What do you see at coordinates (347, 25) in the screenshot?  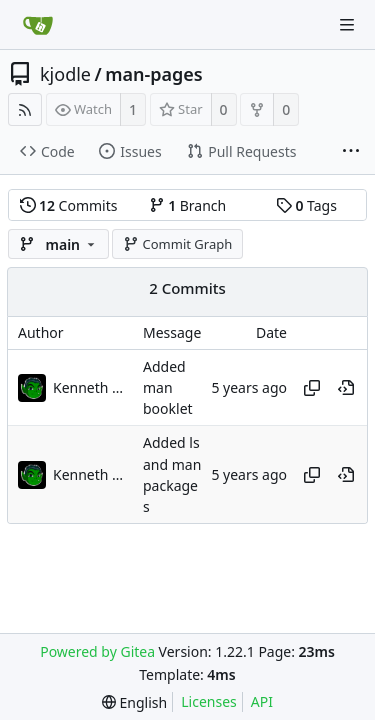 I see `[Navigation Menu]` at bounding box center [347, 25].